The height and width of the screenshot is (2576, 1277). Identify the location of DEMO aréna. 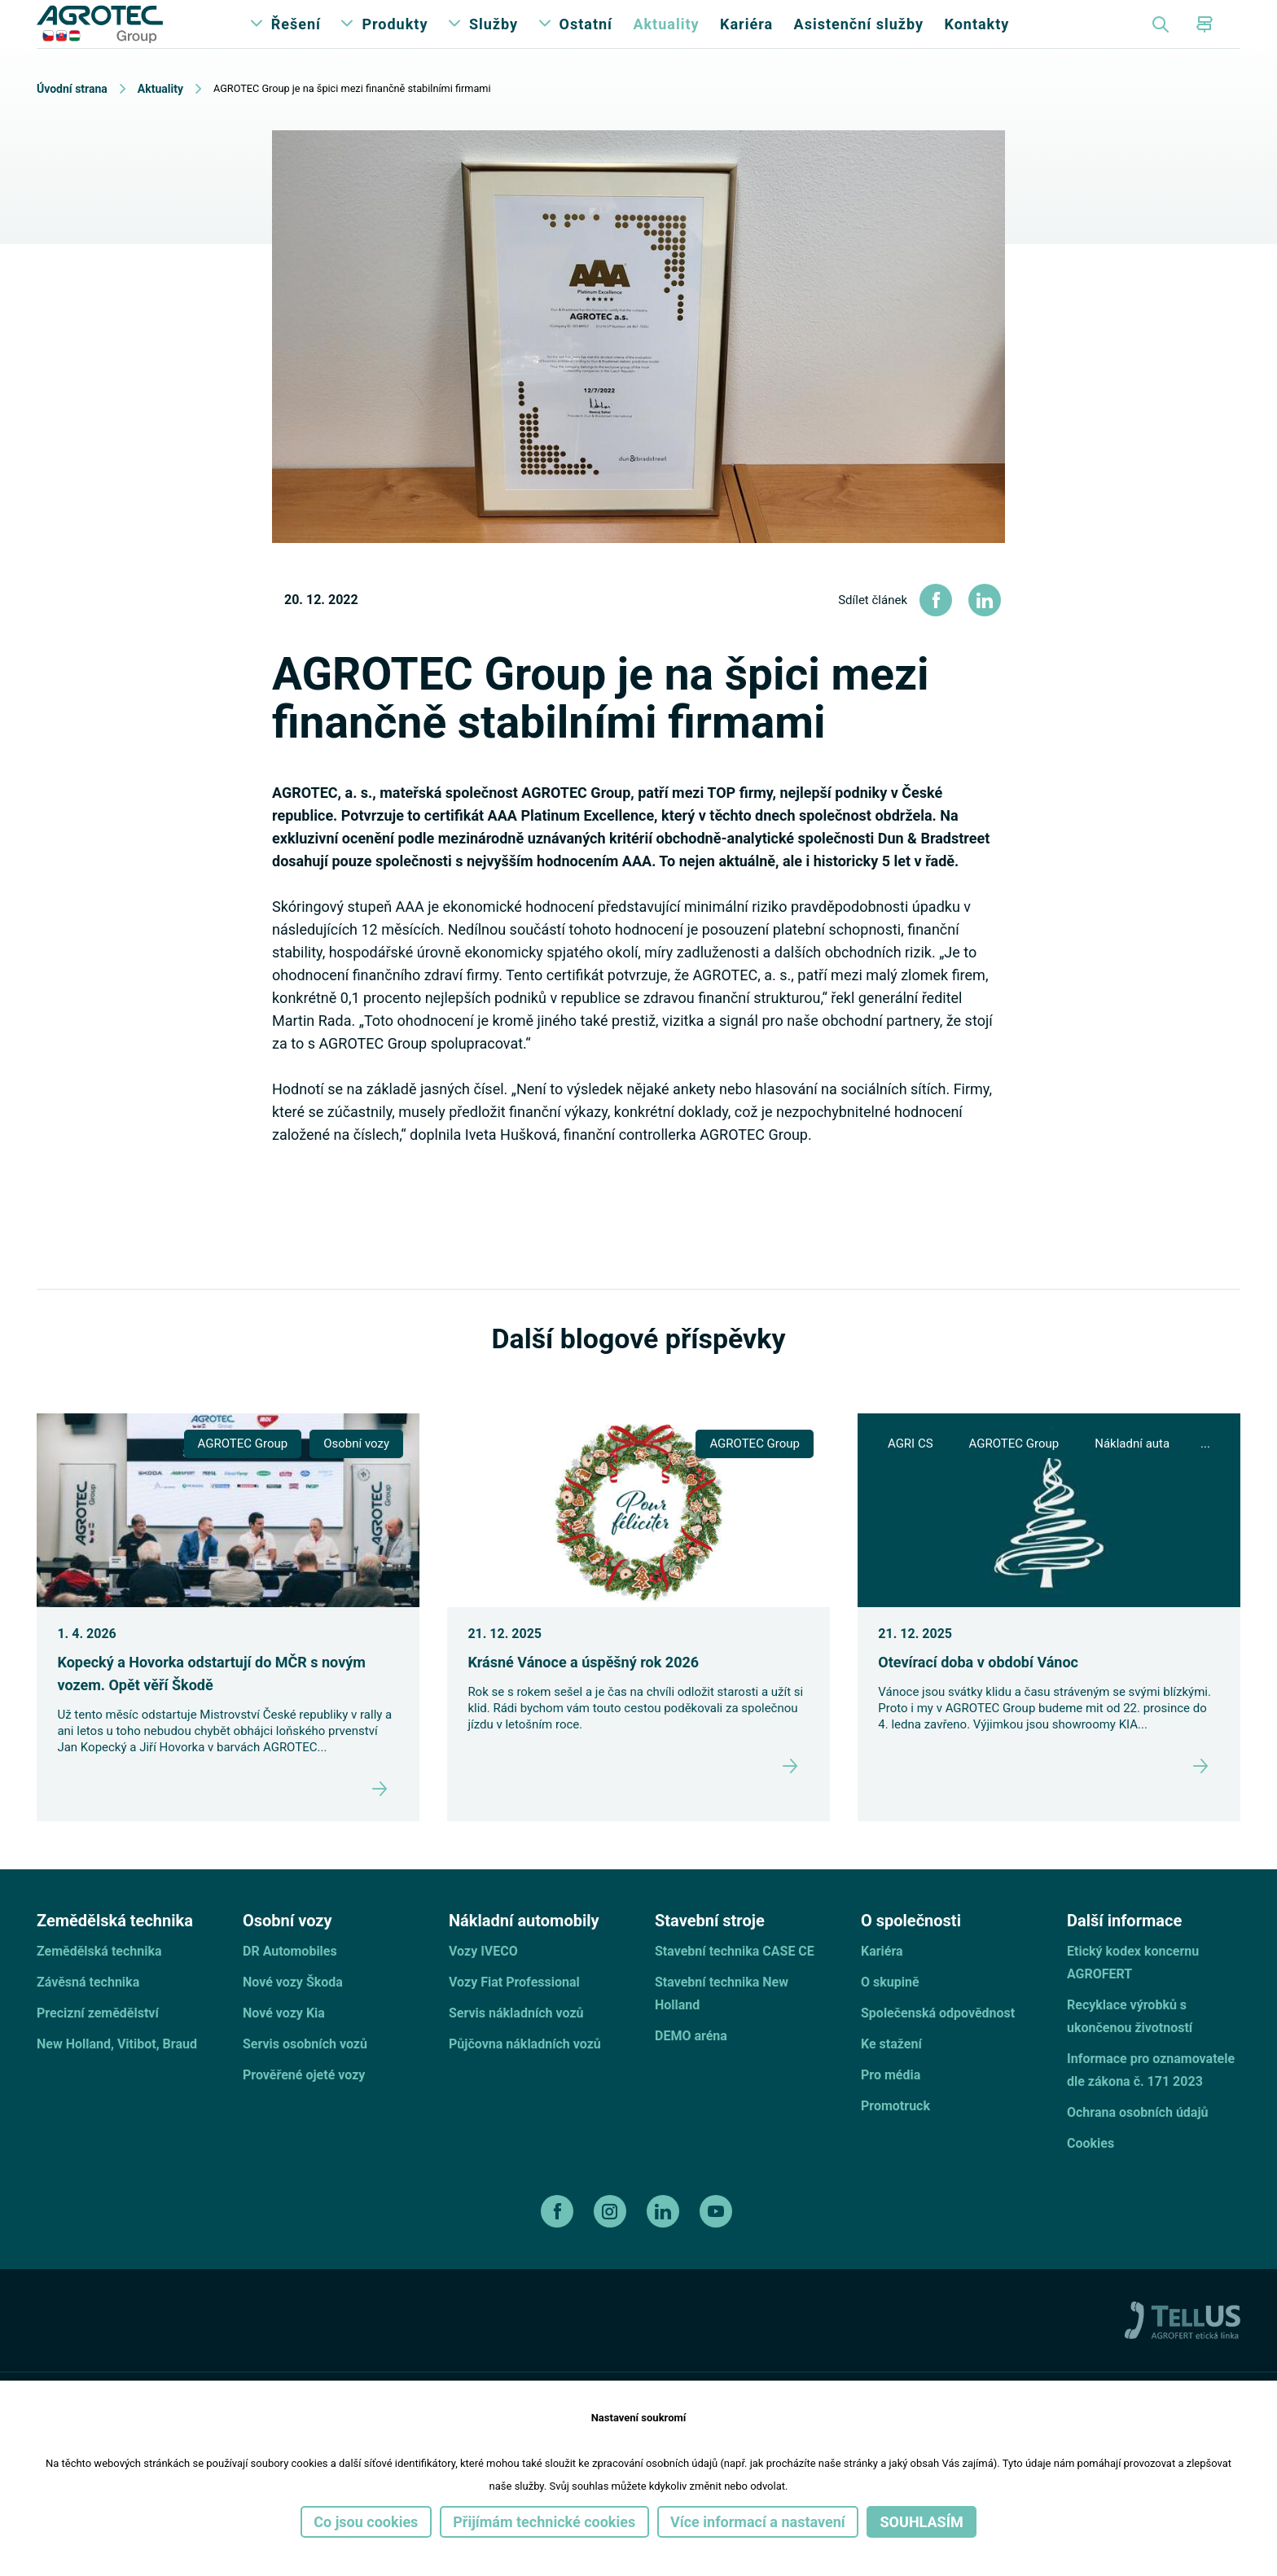
(691, 2068).